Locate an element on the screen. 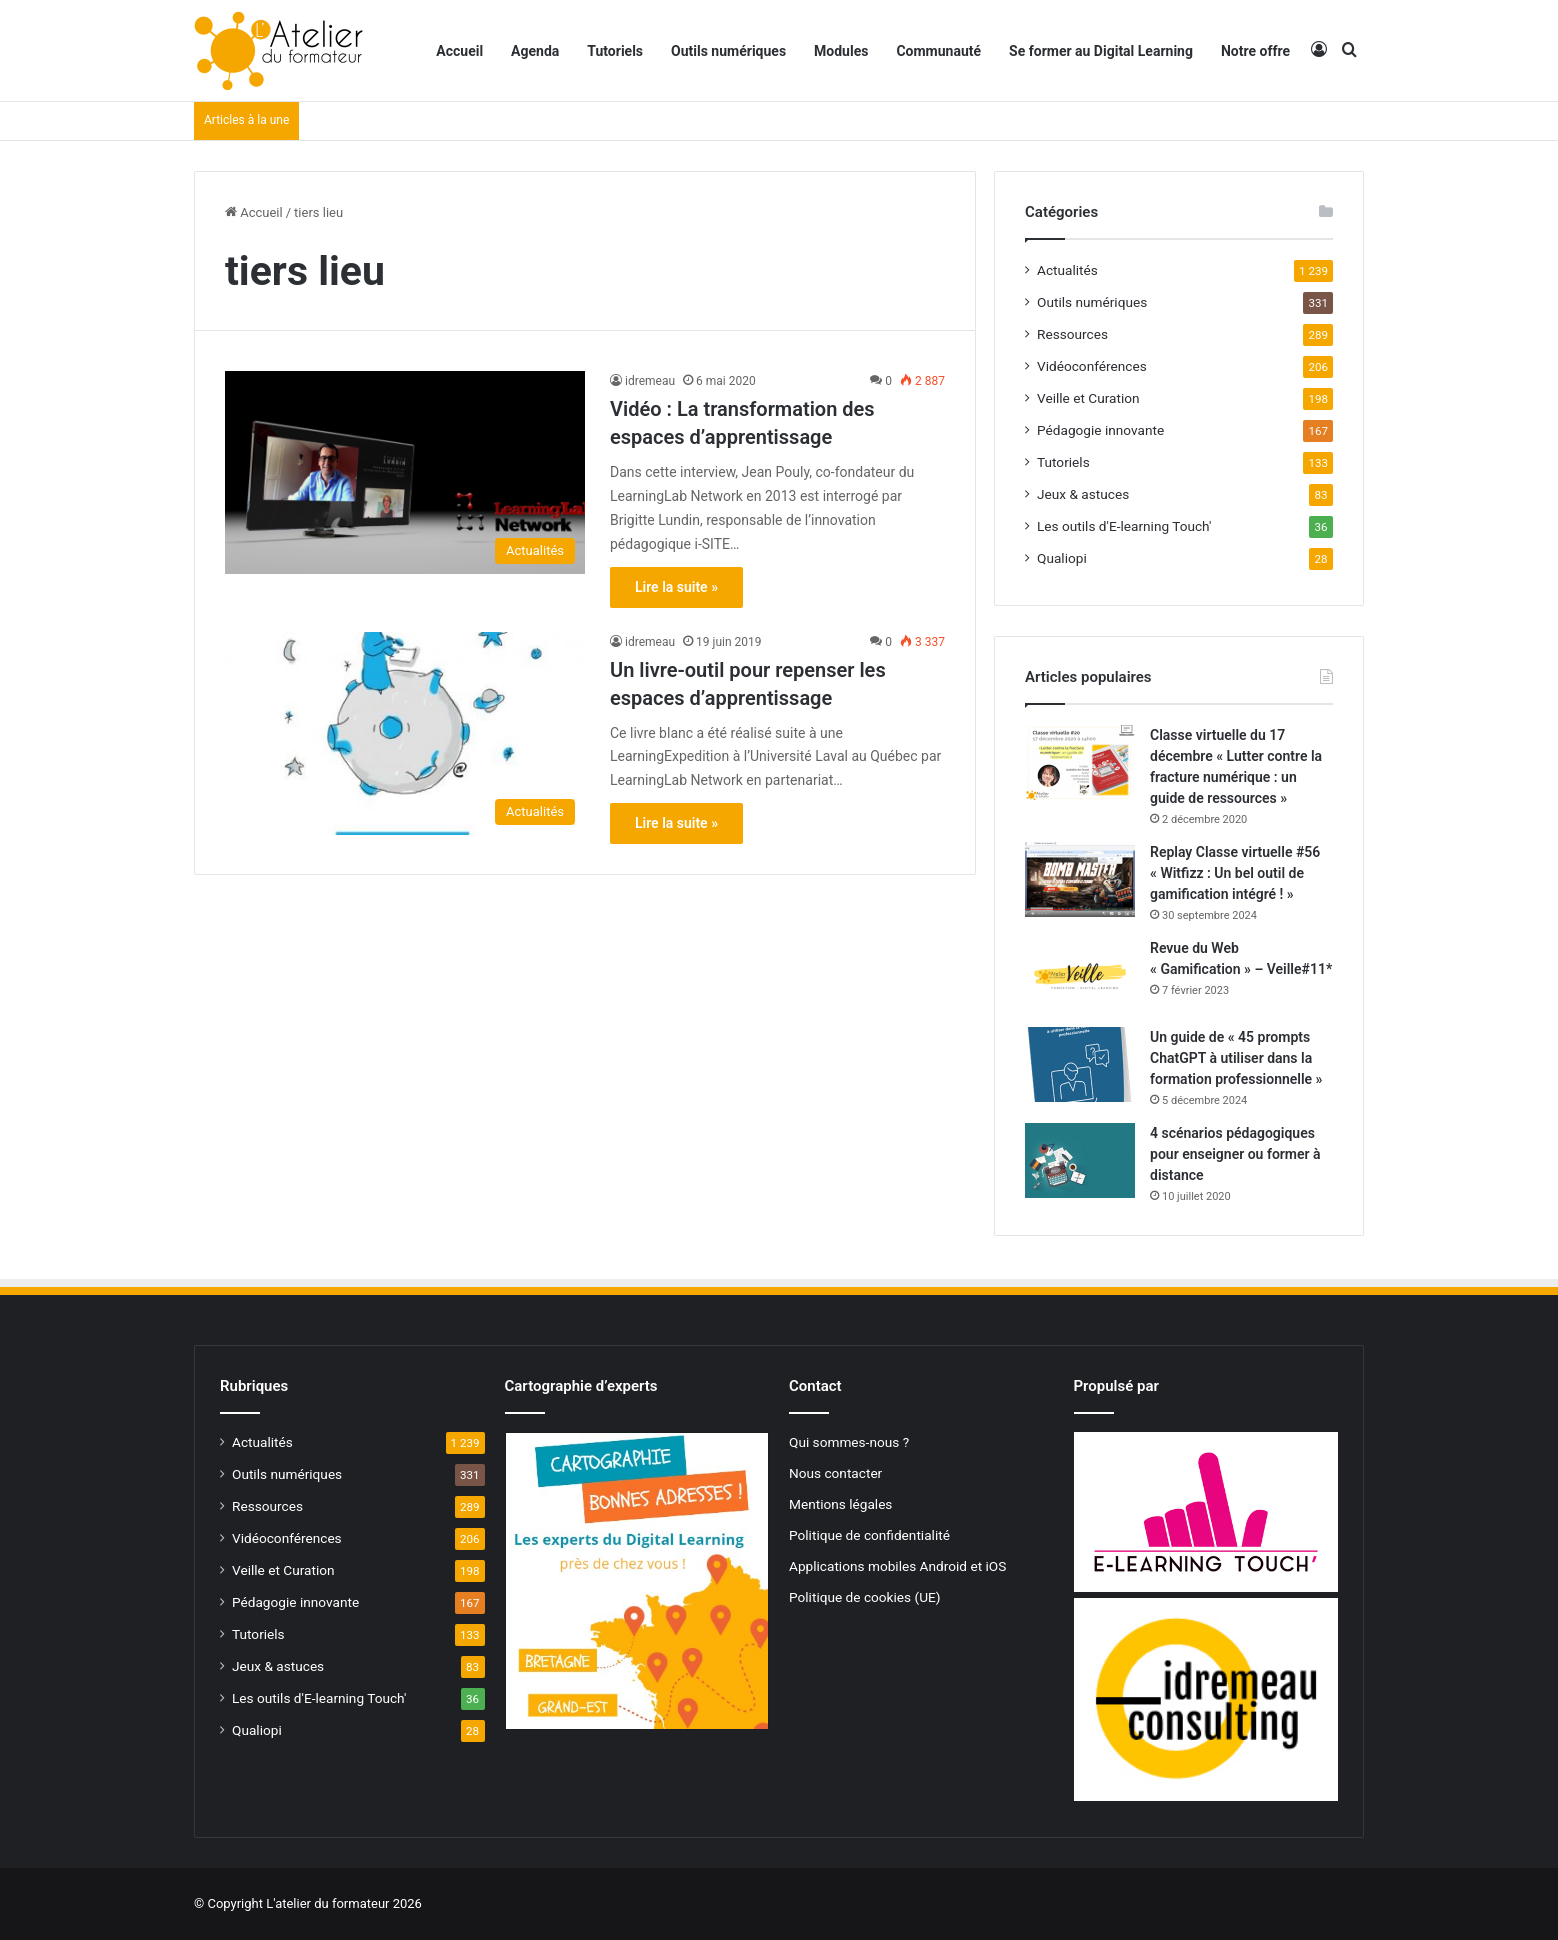  Accueil is located at coordinates (459, 51).